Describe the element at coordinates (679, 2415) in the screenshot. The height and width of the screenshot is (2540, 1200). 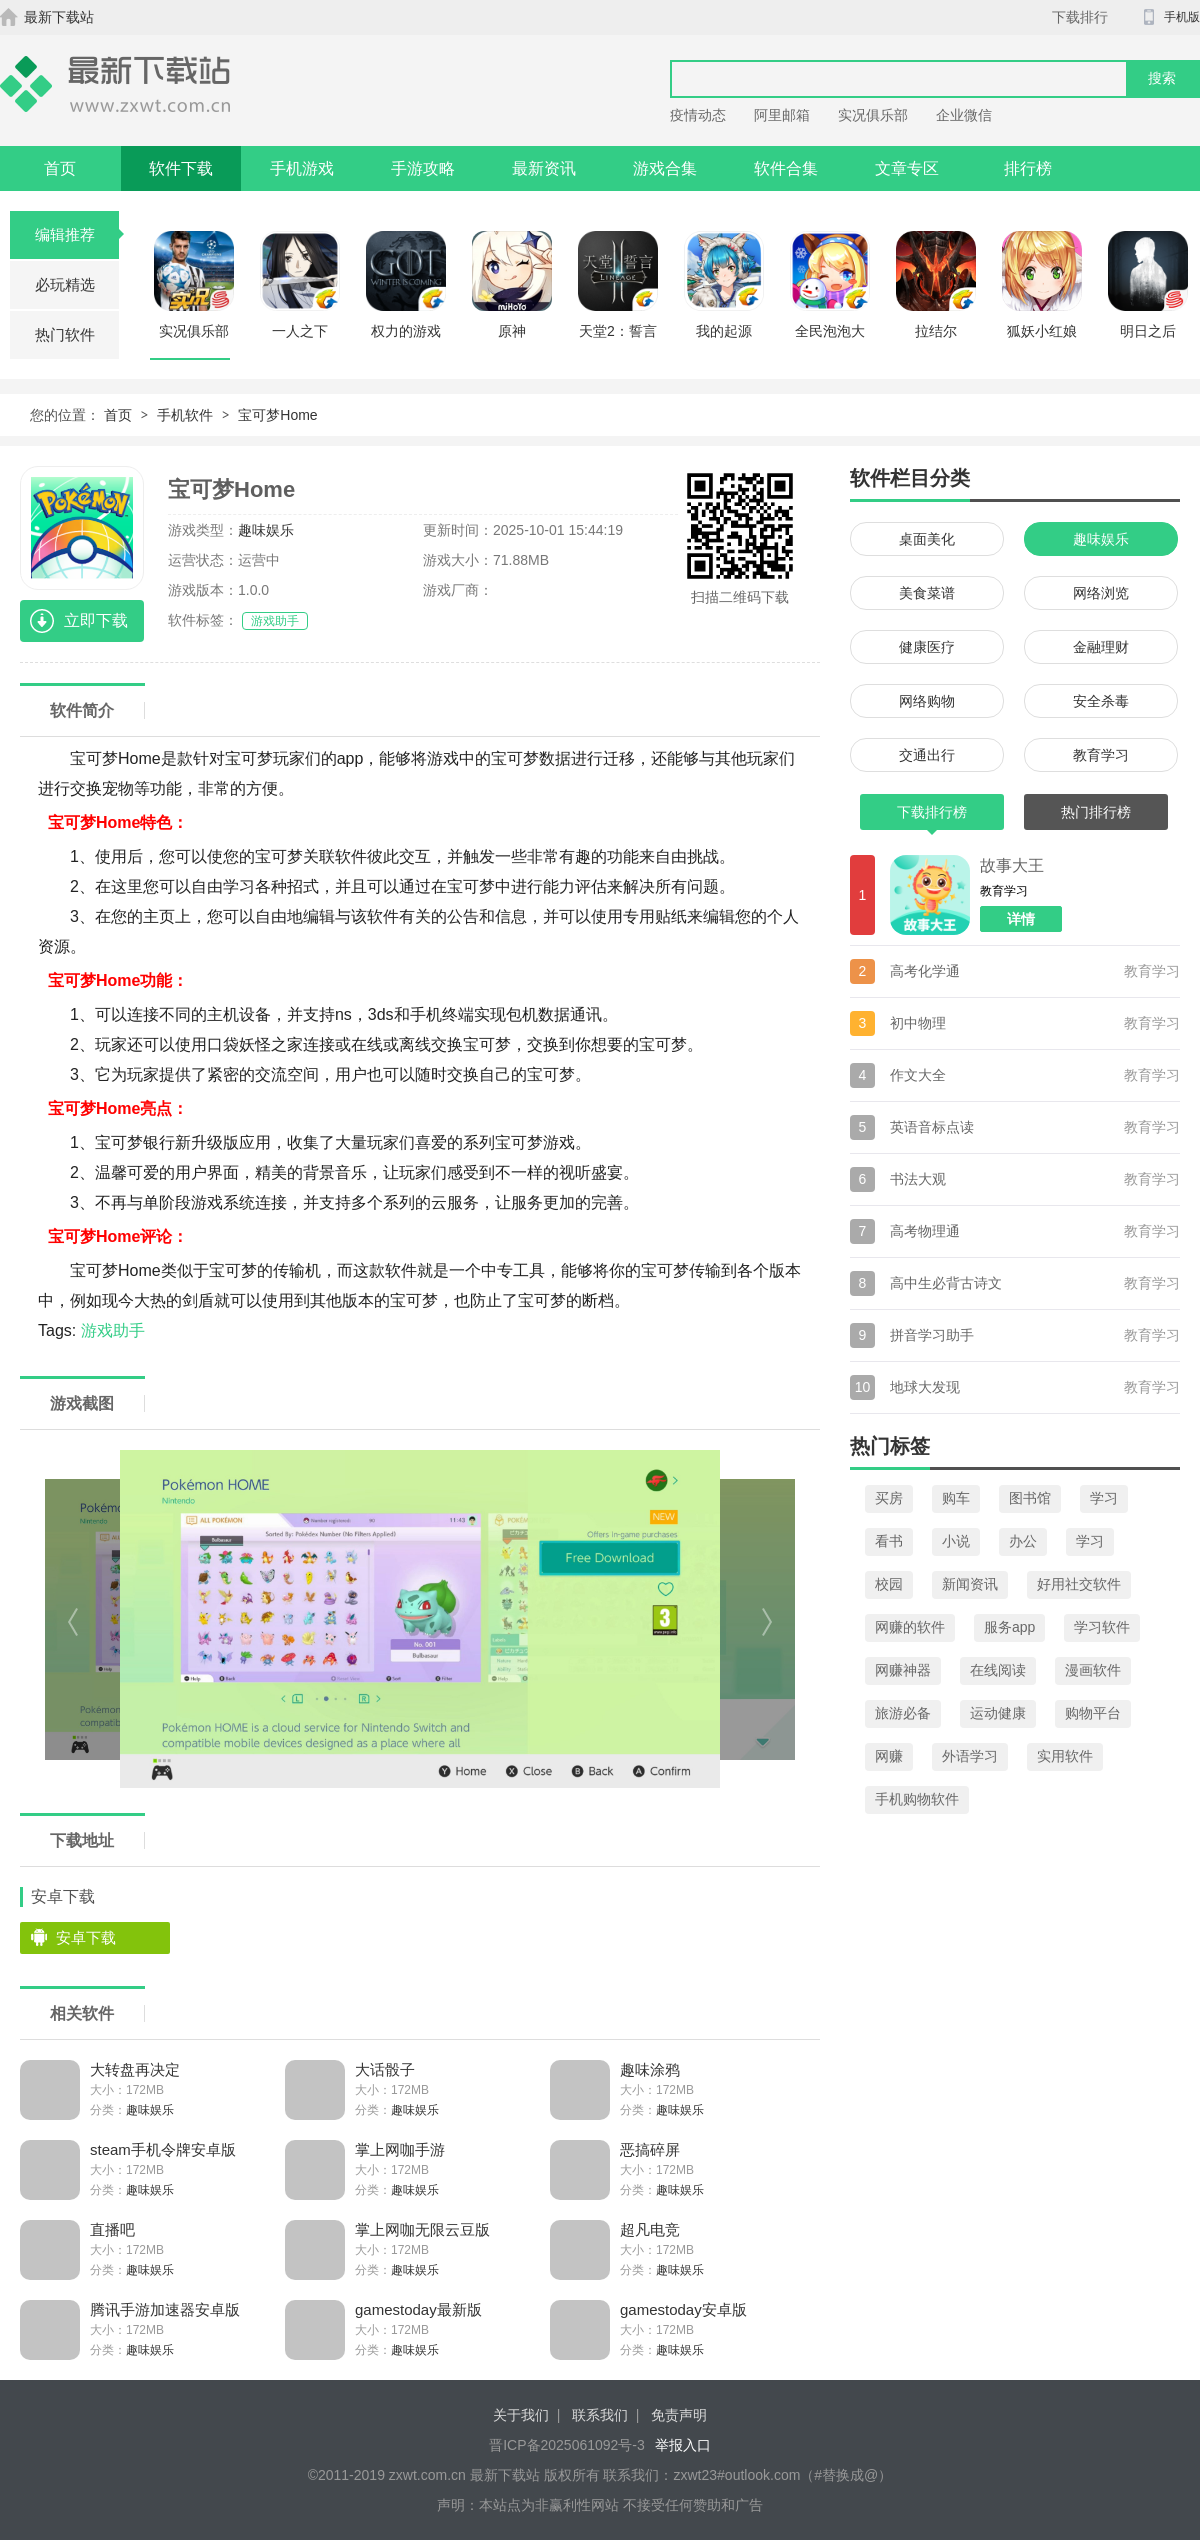
I see `免责声明` at that location.